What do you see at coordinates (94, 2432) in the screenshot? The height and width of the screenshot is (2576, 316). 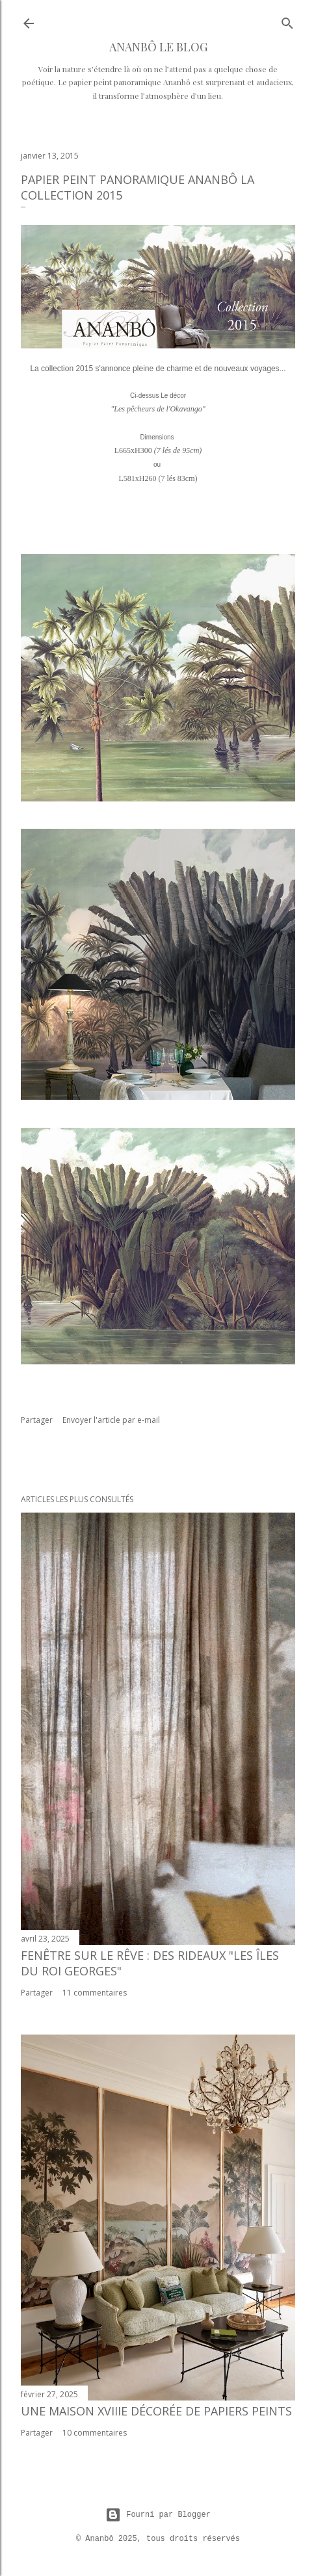 I see `10 commentaires` at bounding box center [94, 2432].